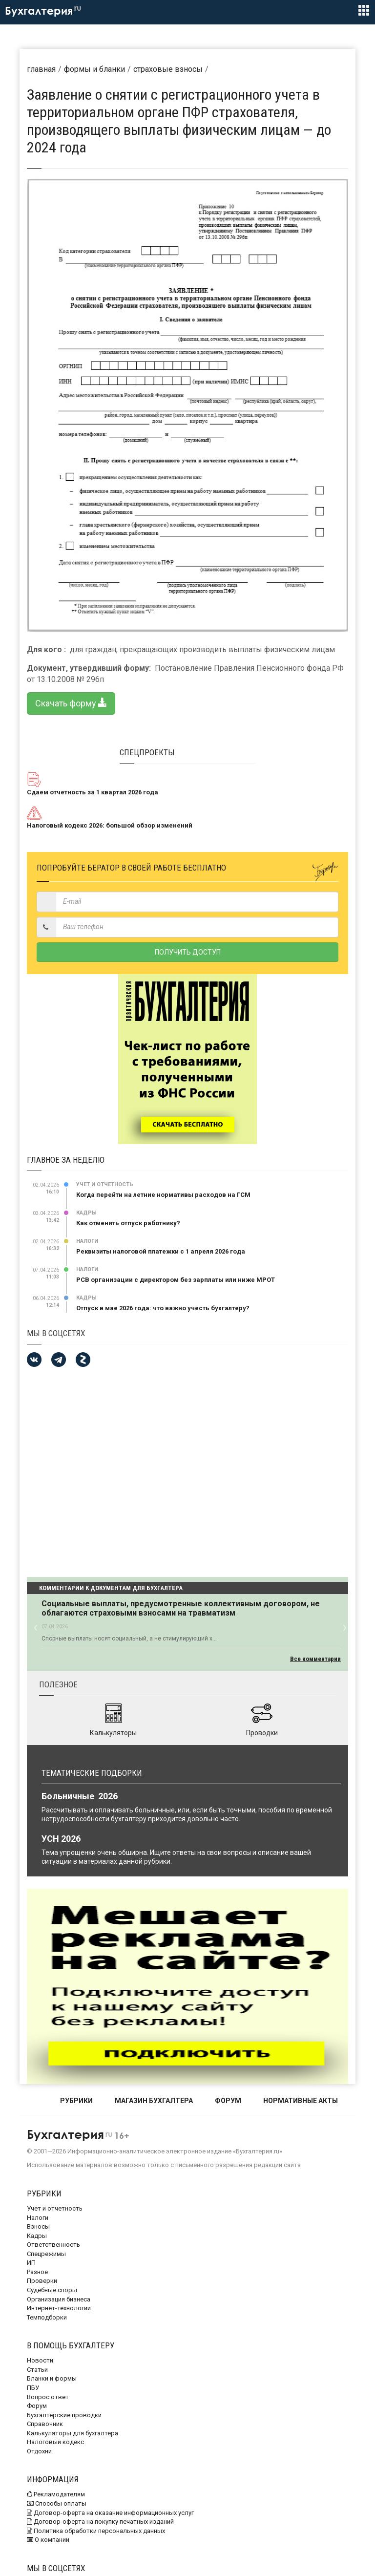  I want to click on Способы оплаты, so click(56, 2503).